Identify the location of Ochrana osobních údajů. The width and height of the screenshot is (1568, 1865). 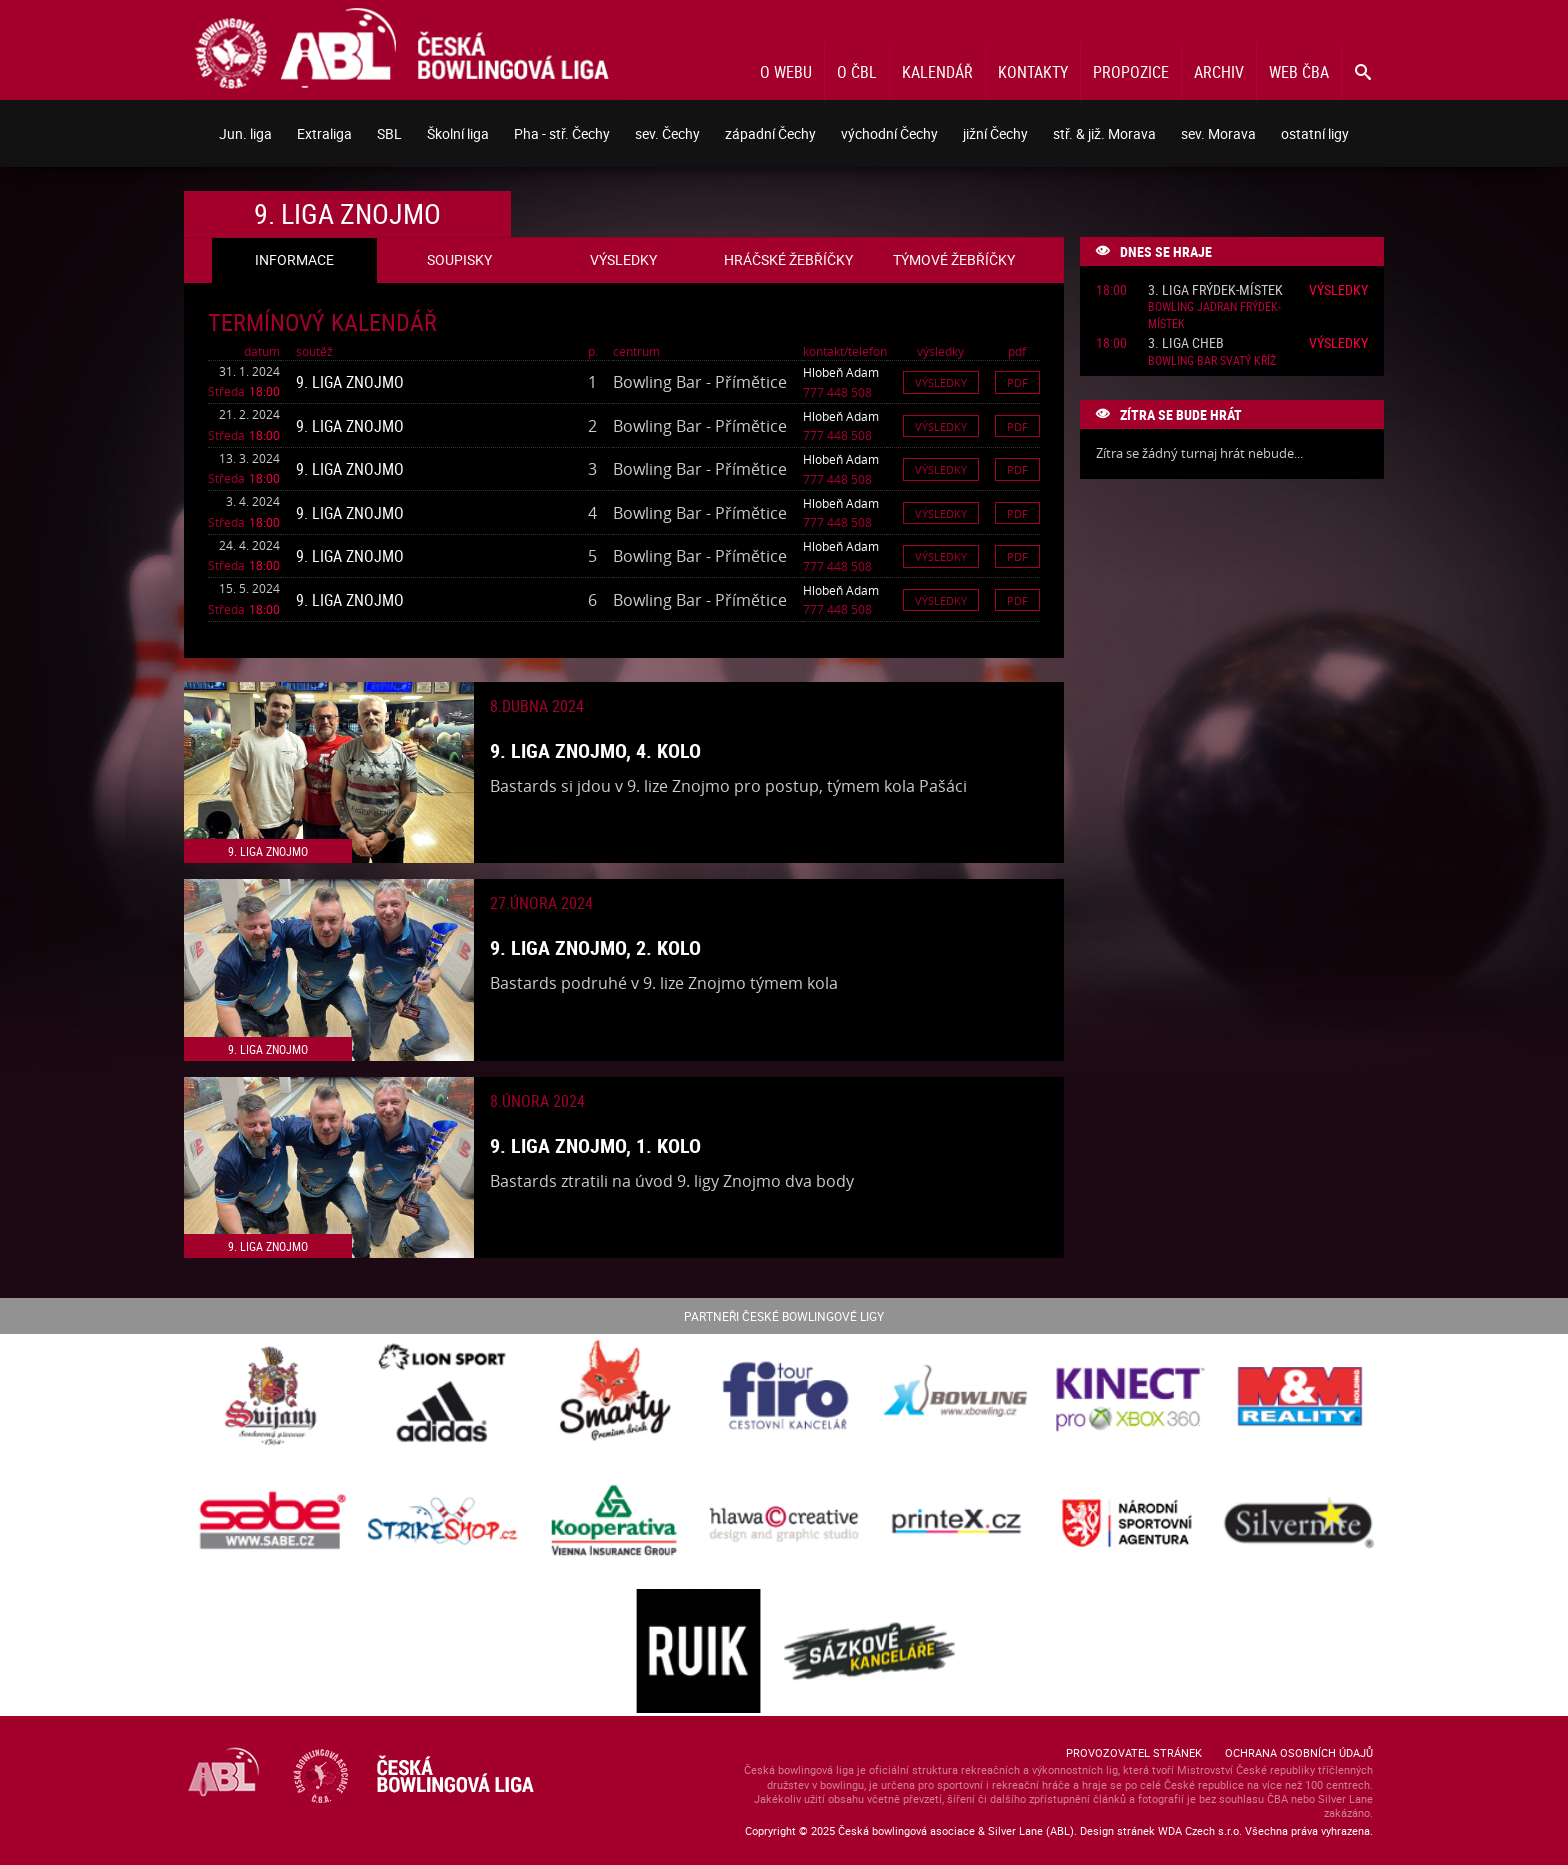
(1299, 1752).